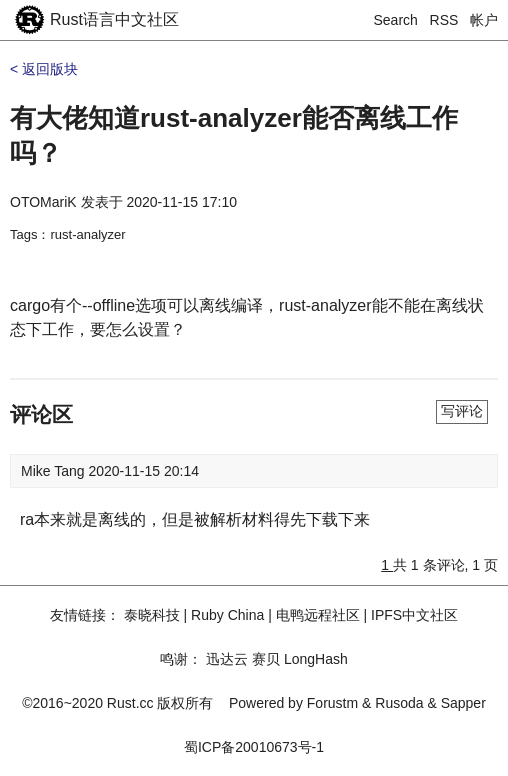  I want to click on 蜀ICP备20010673号-1, so click(254, 747).